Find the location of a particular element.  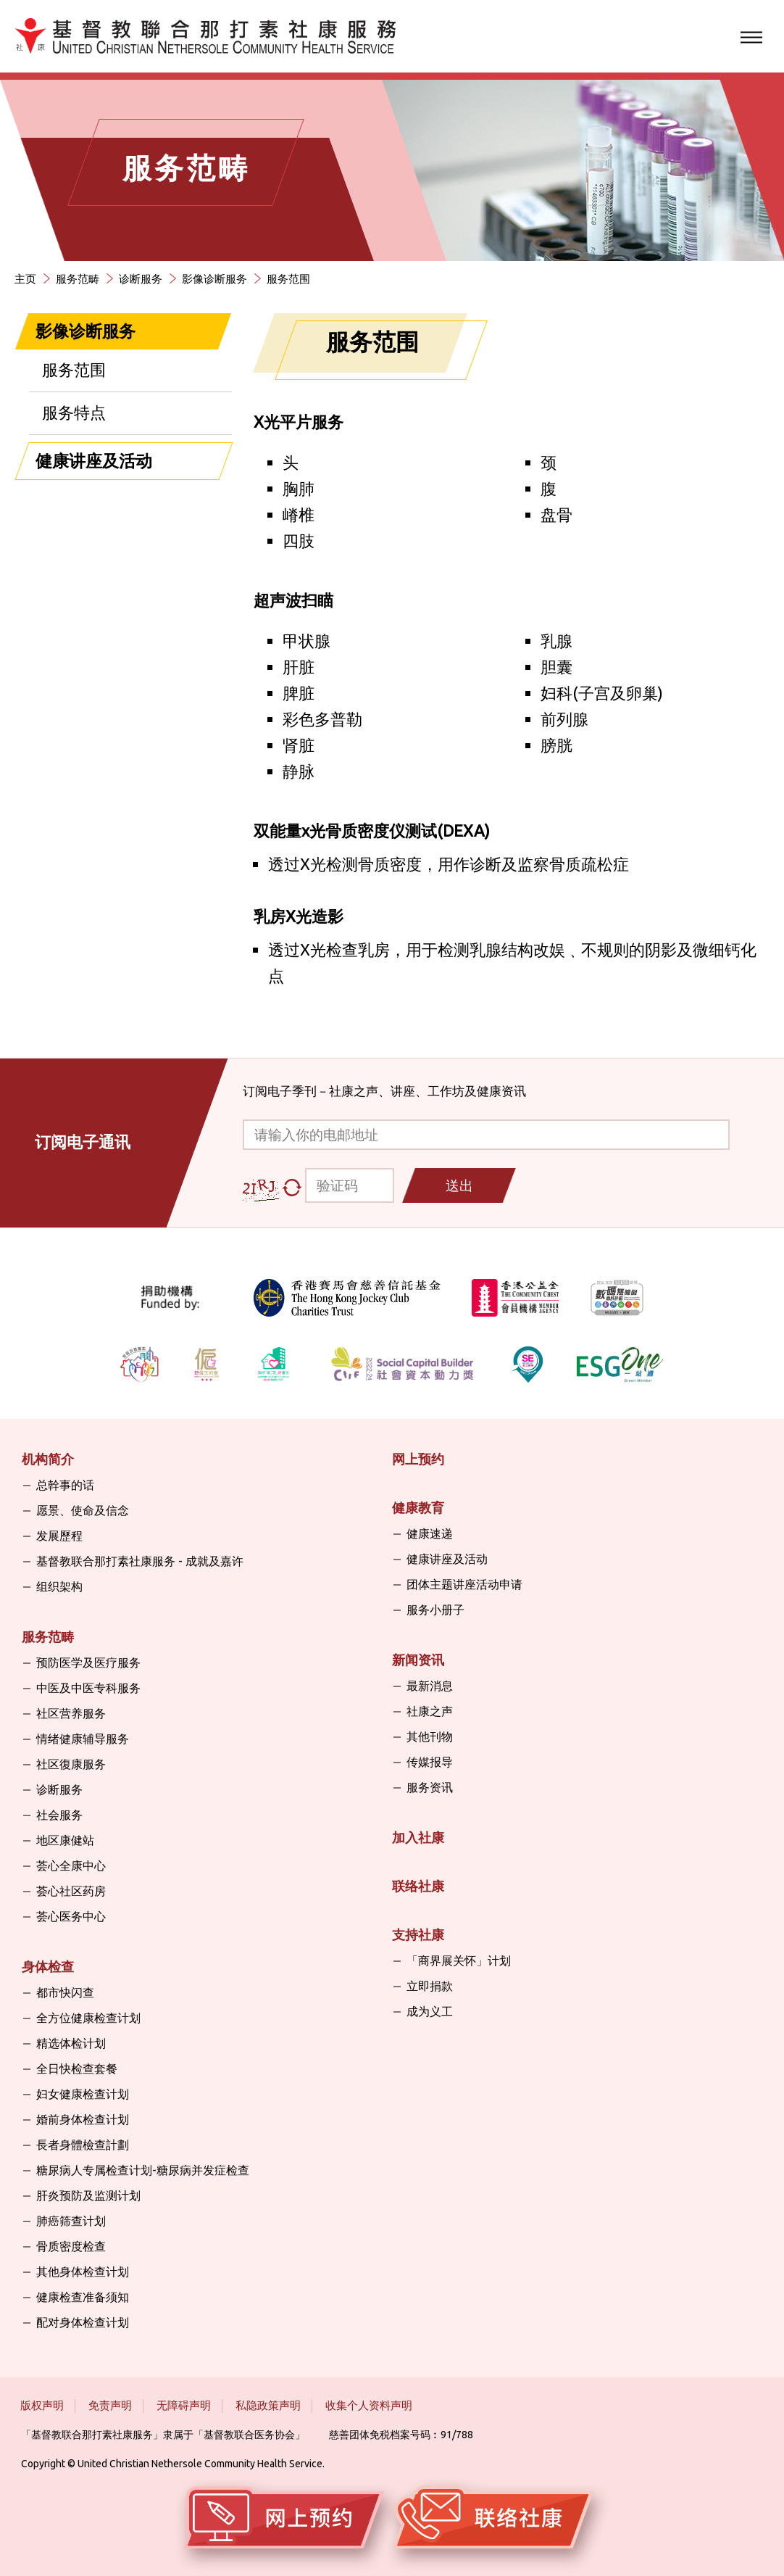

无障碍声明 is located at coordinates (184, 2405).